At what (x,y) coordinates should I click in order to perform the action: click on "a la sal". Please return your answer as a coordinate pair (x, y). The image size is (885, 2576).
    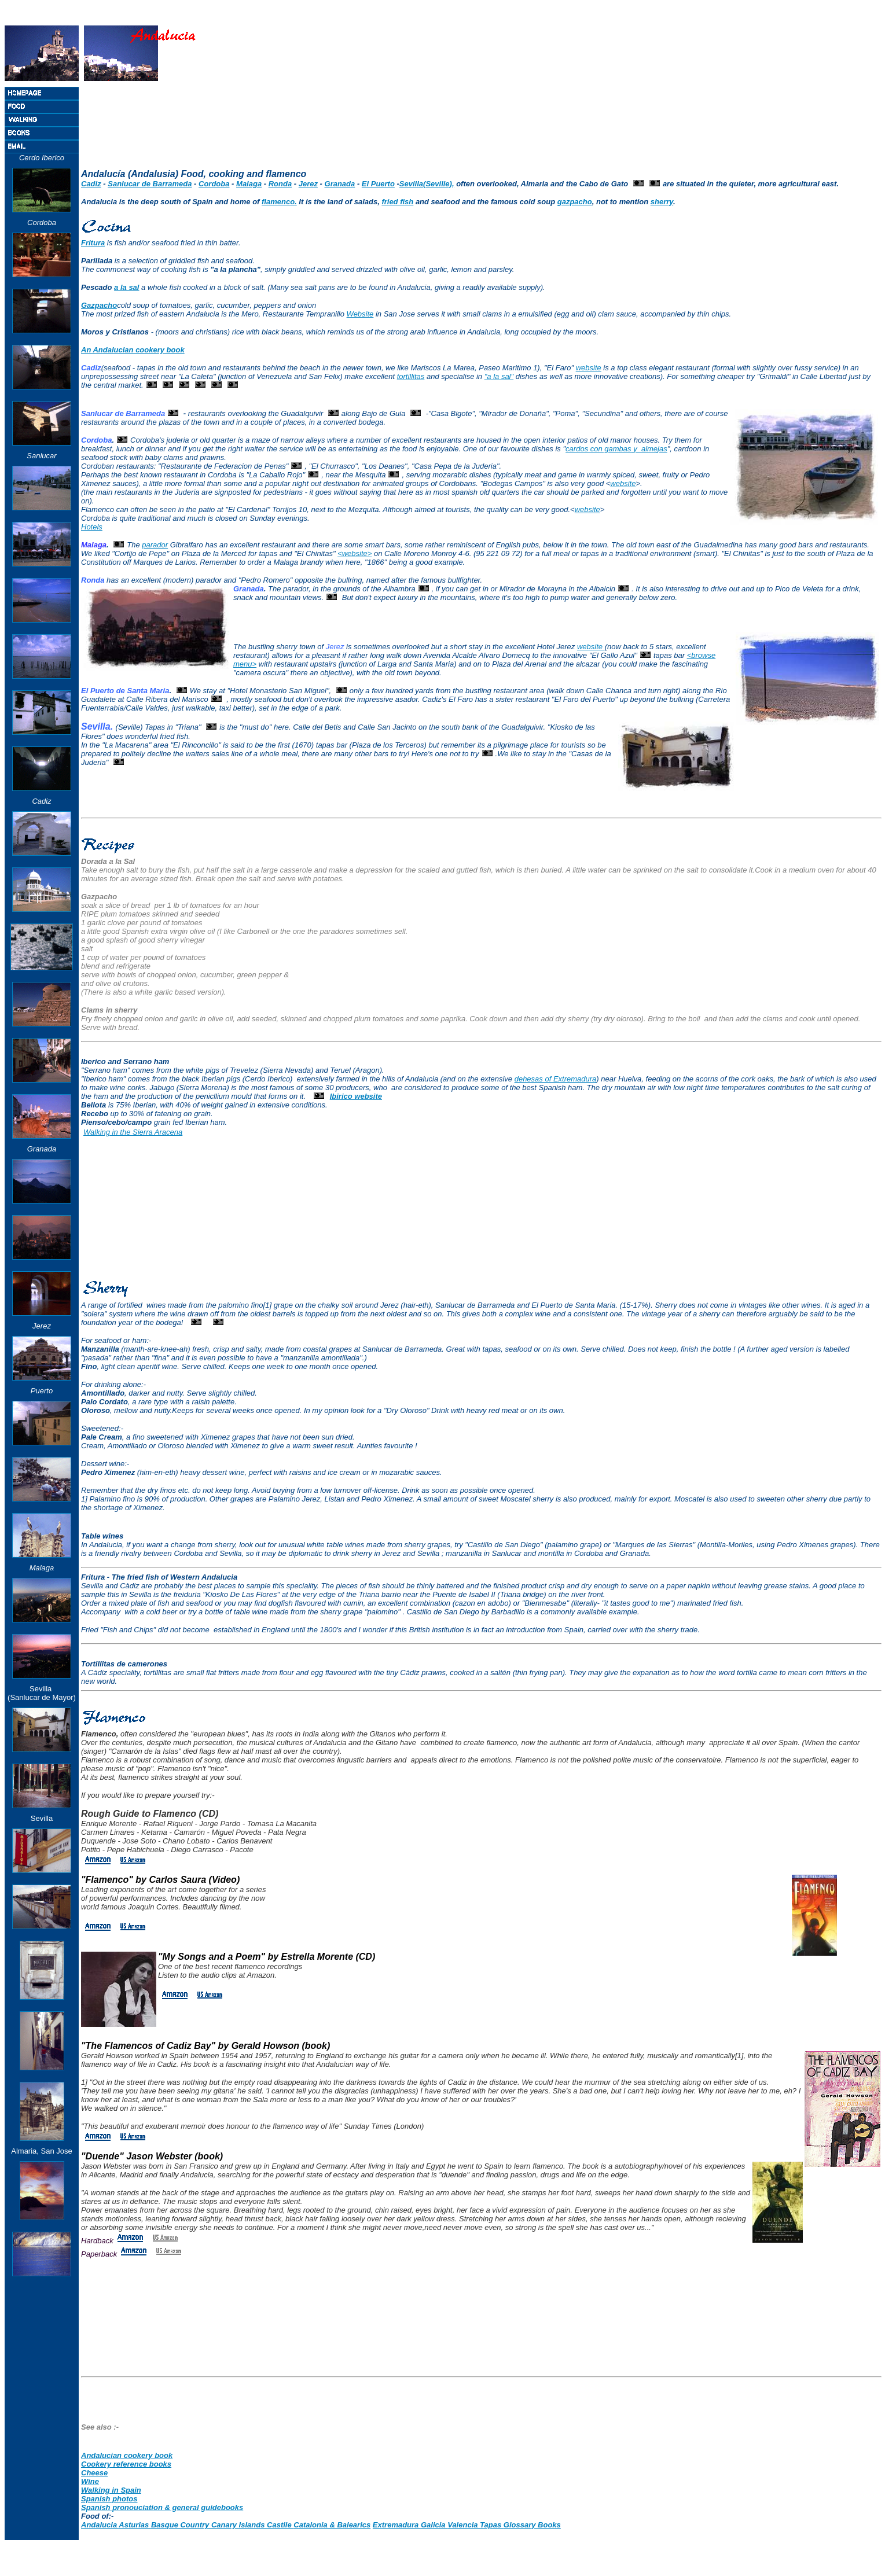
    Looking at the image, I should click on (498, 376).